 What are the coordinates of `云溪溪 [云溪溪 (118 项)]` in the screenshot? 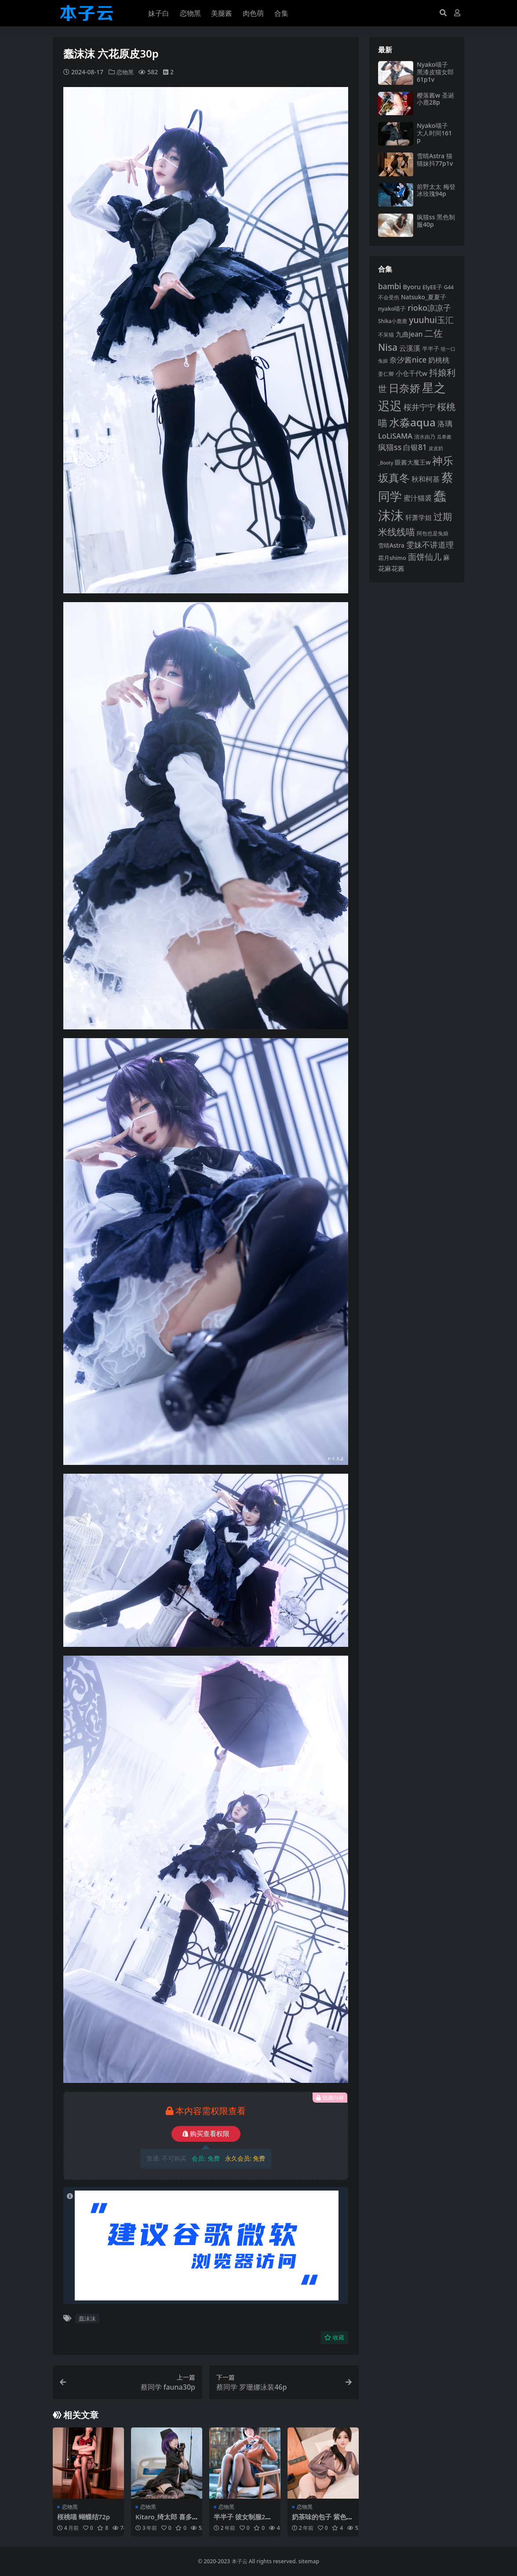 It's located at (409, 348).